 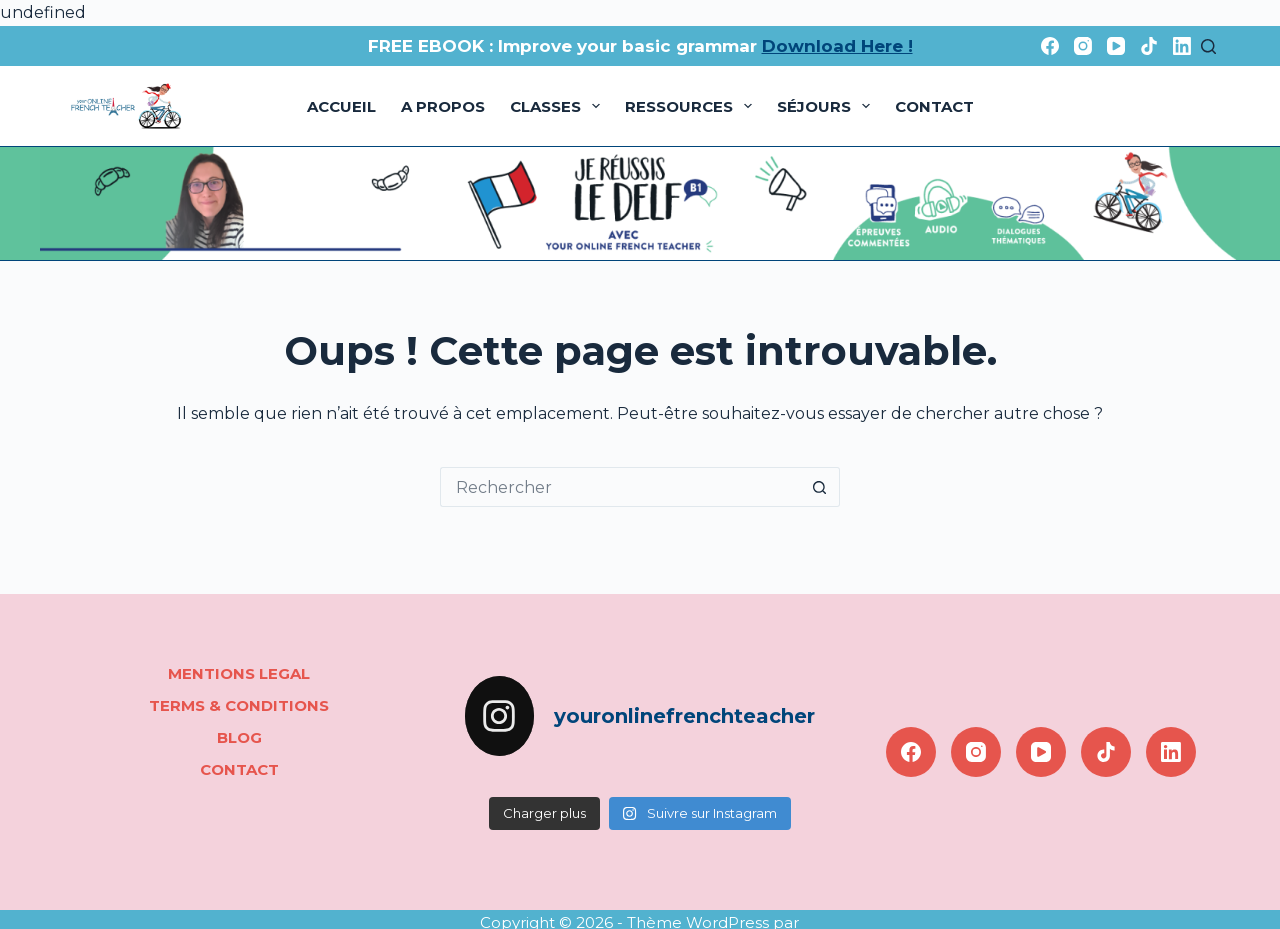 I want to click on [Rechercher], so click(x=1208, y=46).